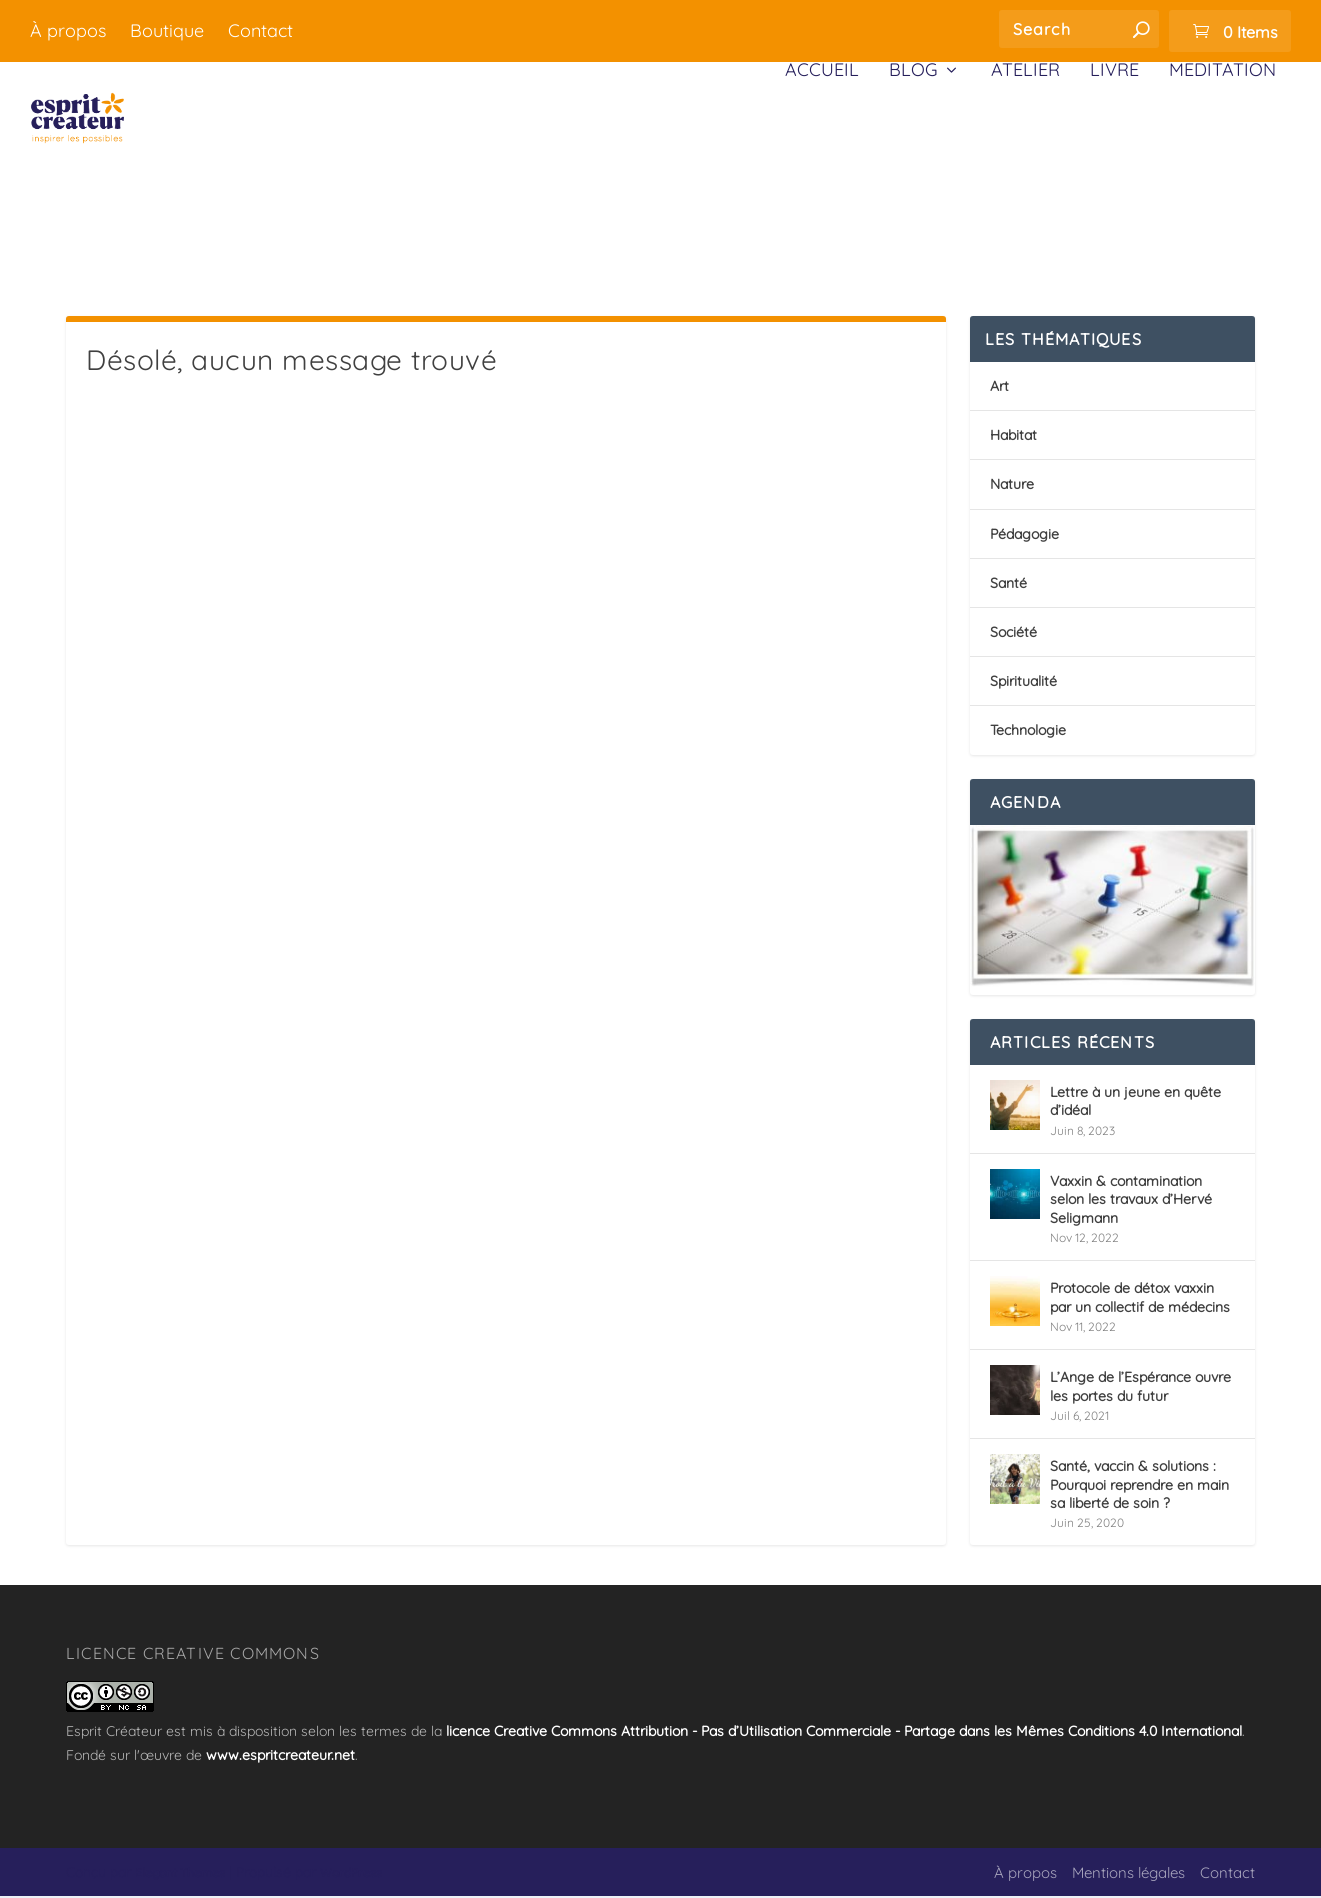 The height and width of the screenshot is (1898, 1321). I want to click on Livre, so click(1114, 172).